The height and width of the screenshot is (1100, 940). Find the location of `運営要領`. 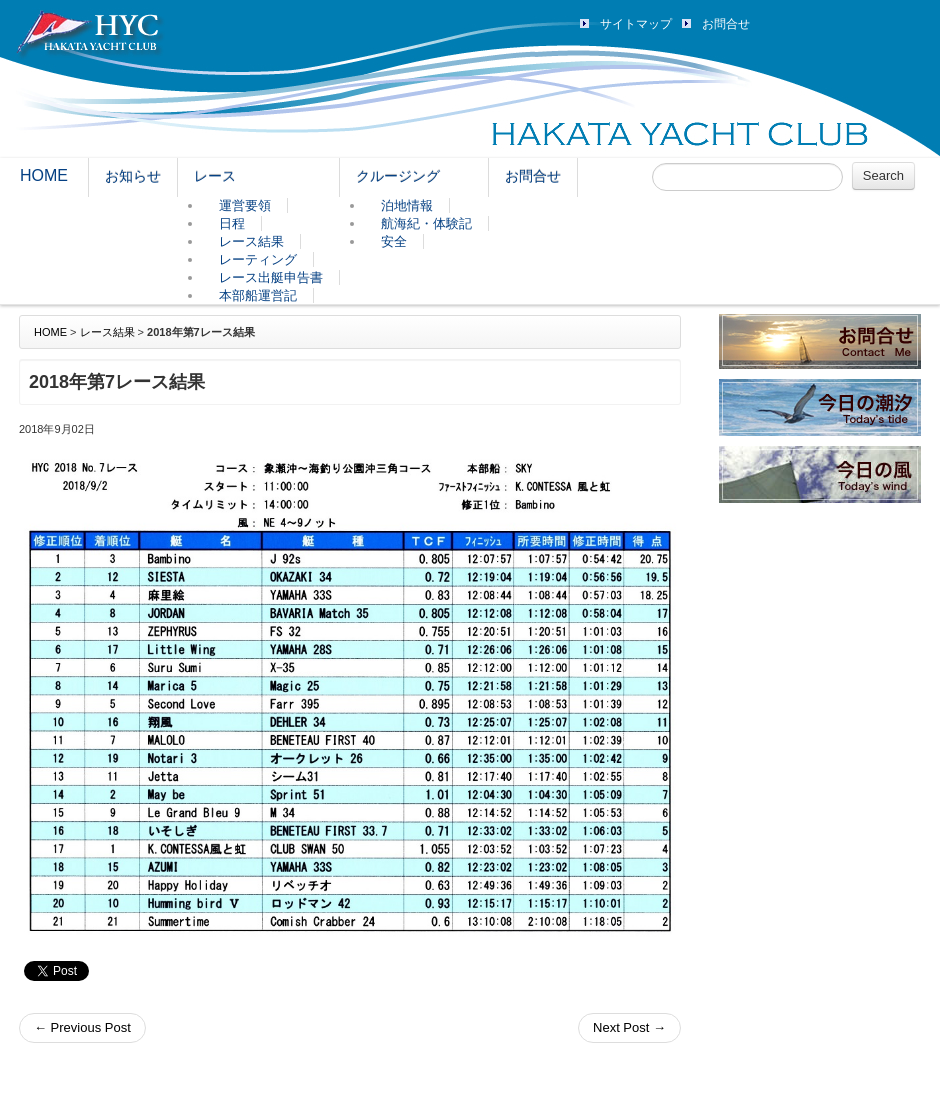

運営要領 is located at coordinates (245, 205).